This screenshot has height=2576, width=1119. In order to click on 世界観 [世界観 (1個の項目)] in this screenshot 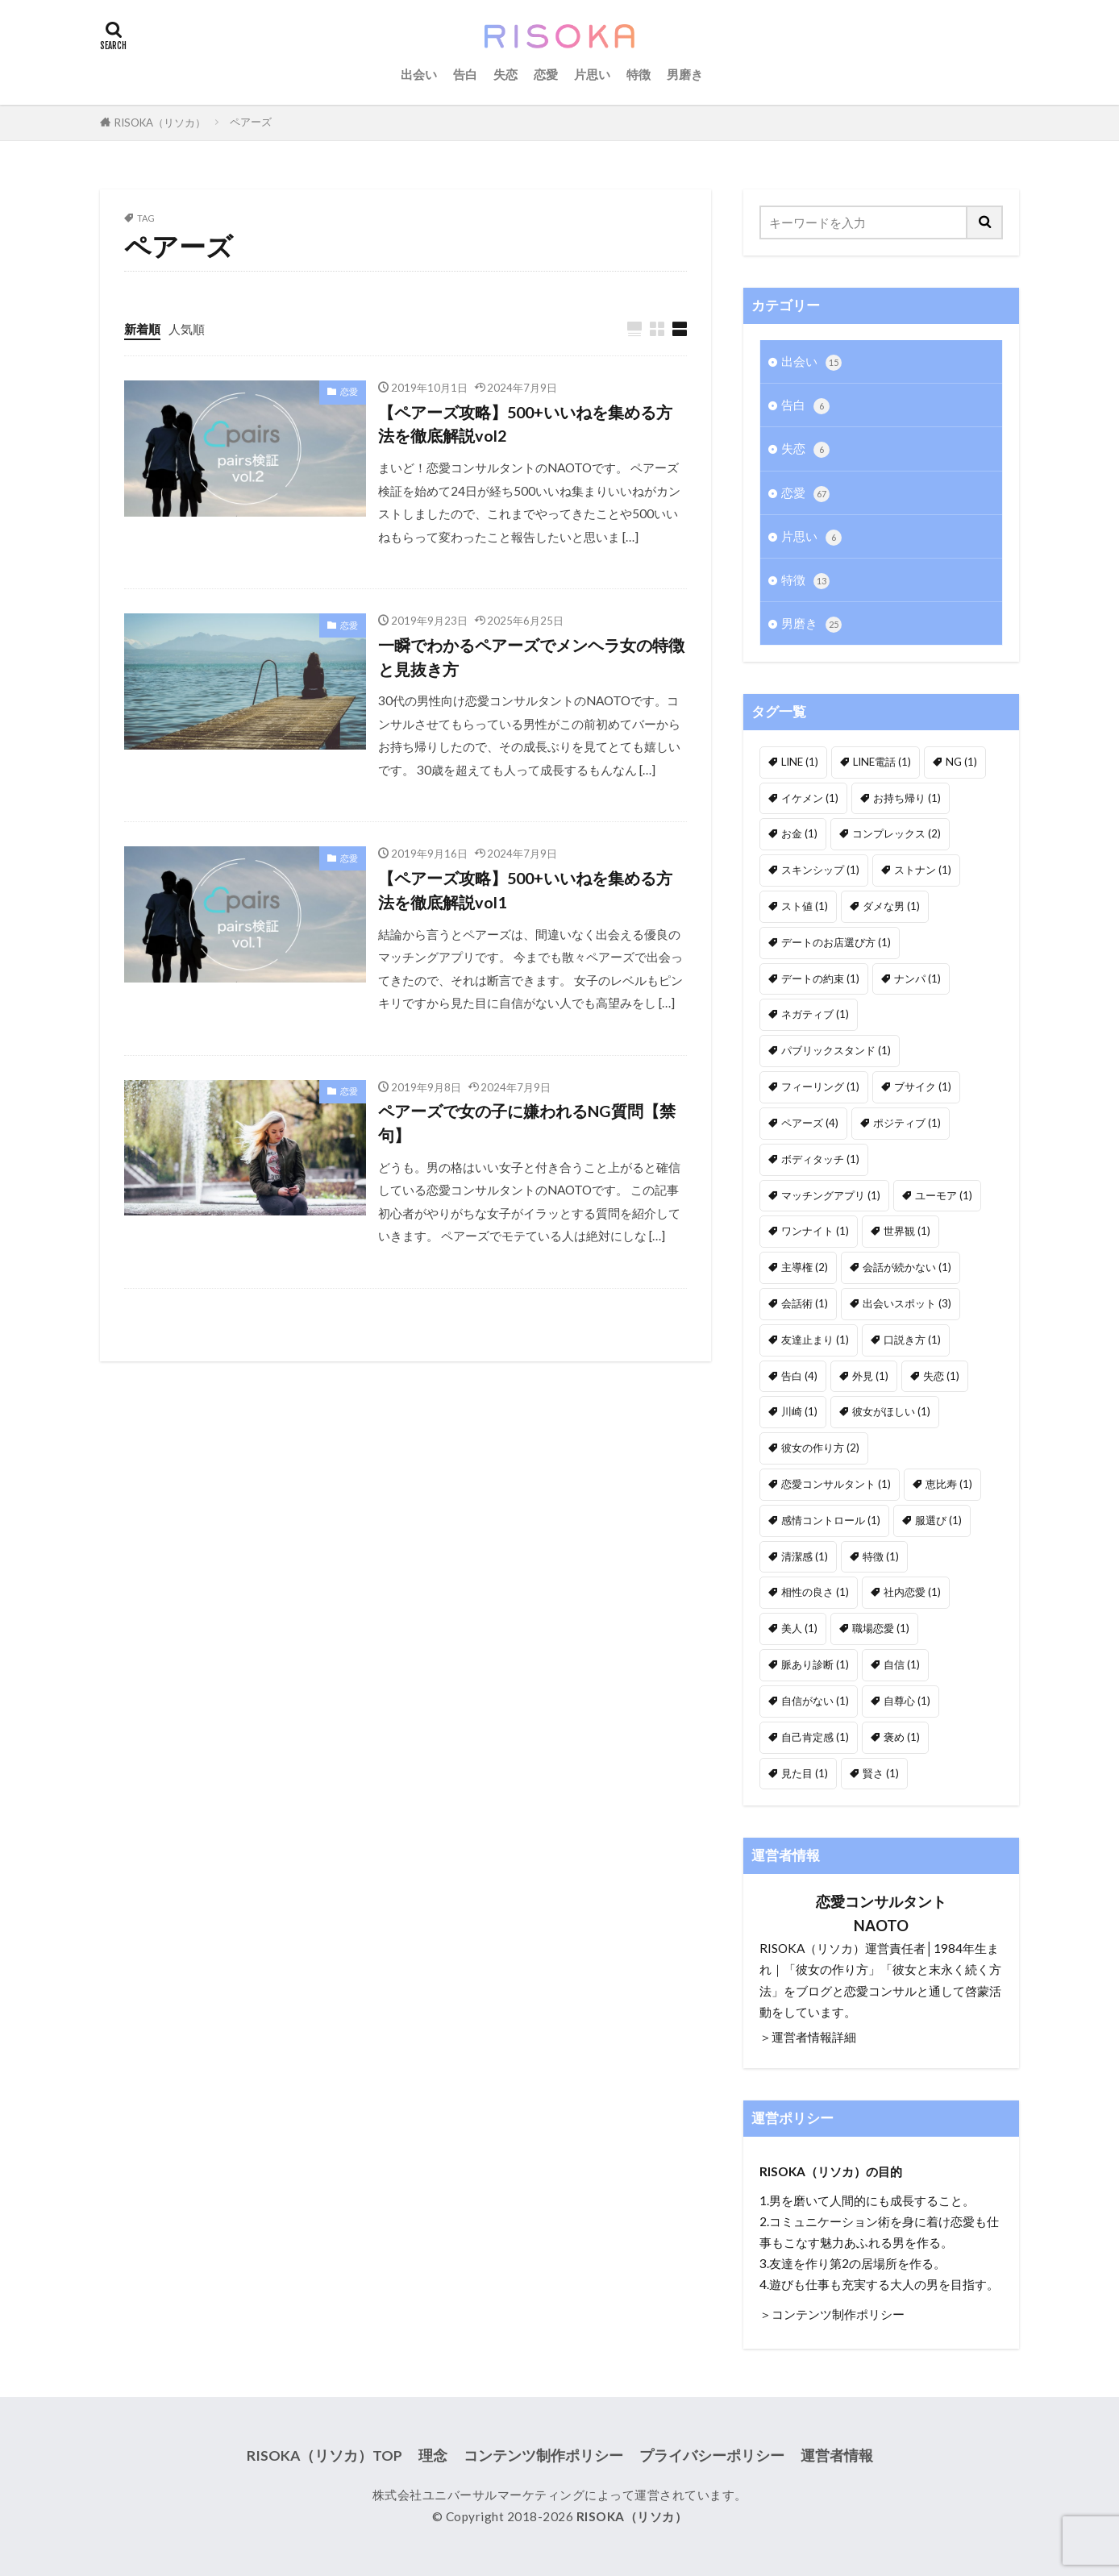, I will do `click(907, 1230)`.